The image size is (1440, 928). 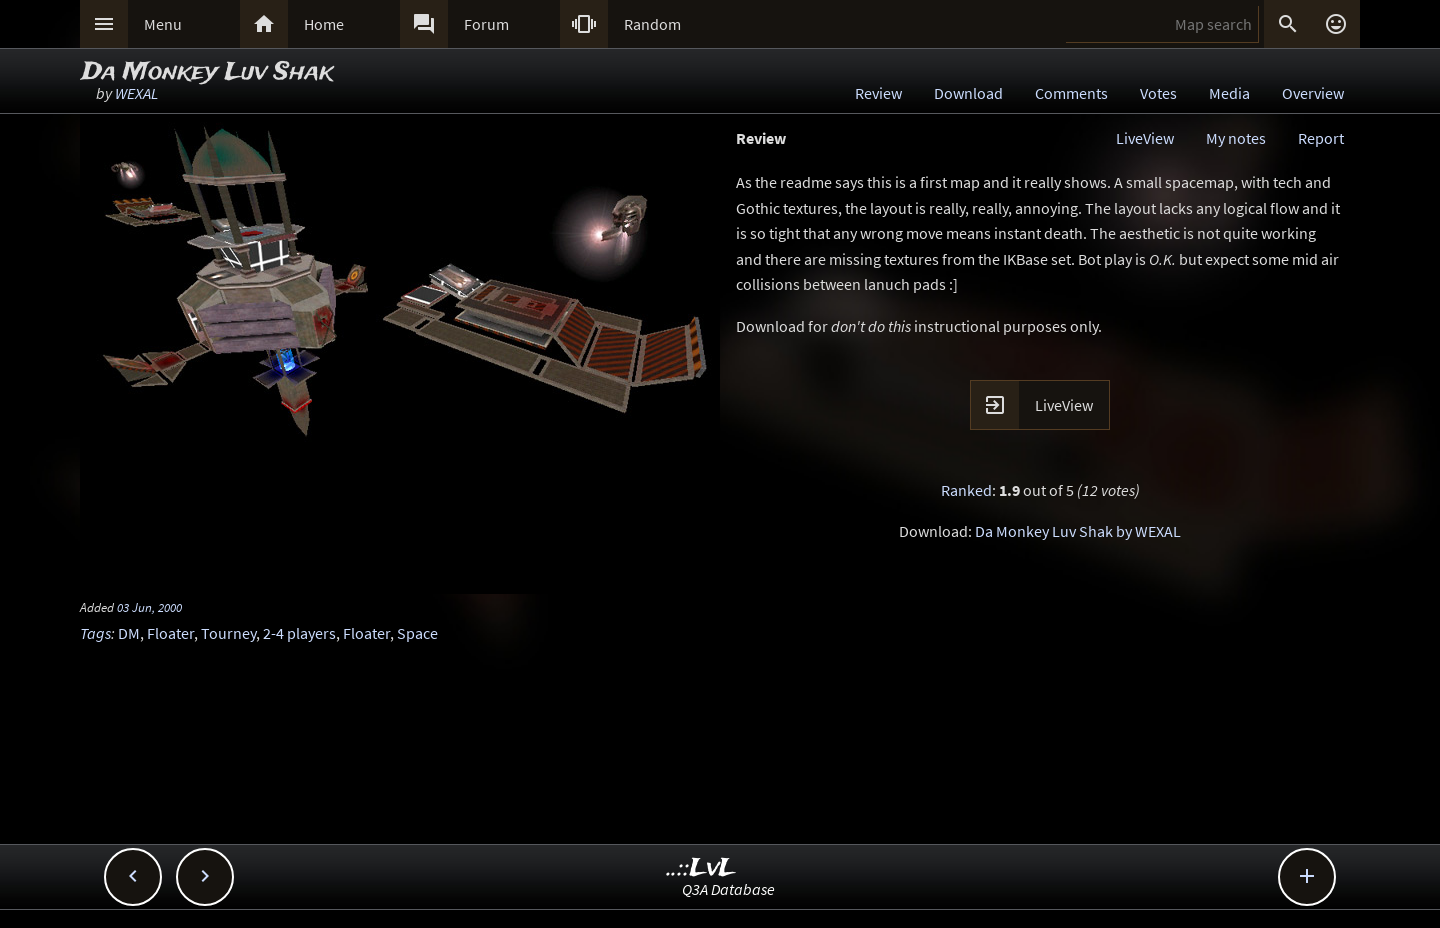 What do you see at coordinates (1078, 531) in the screenshot?
I see `Da Monkey Luv Shak by WEXAL` at bounding box center [1078, 531].